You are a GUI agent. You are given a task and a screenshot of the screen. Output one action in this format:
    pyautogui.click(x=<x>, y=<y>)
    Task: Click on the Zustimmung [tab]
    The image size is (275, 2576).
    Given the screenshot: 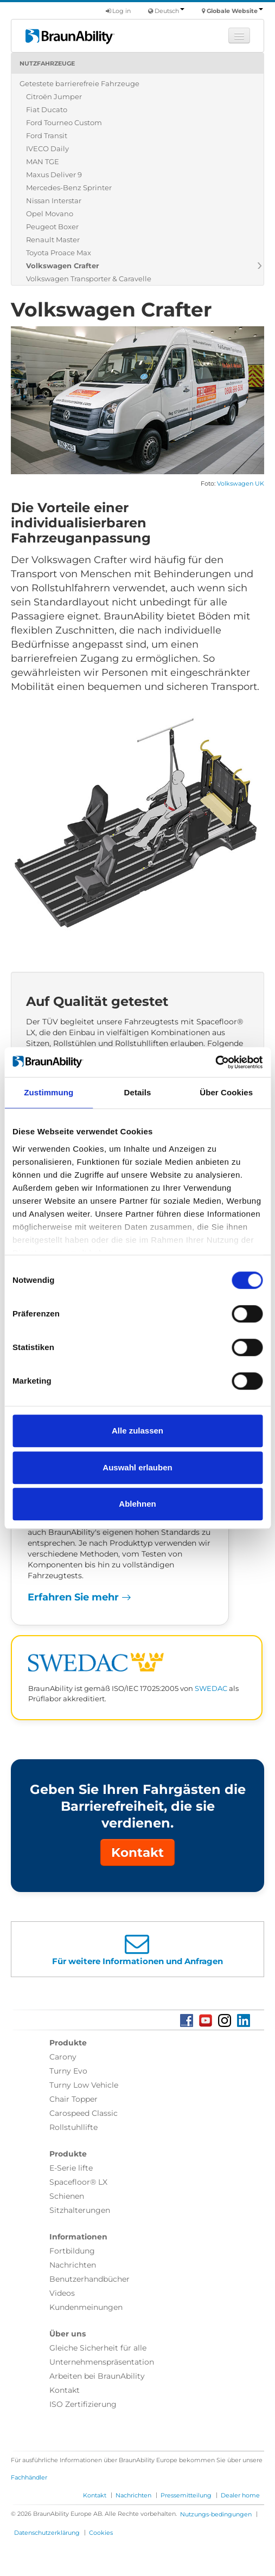 What is the action you would take?
    pyautogui.click(x=48, y=1092)
    